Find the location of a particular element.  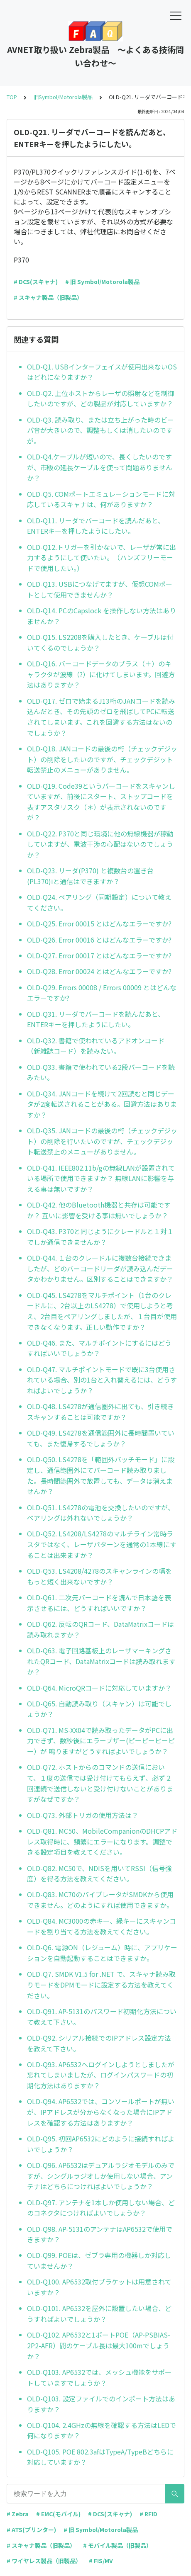

OLD-Q46. また、マルチポイントにするにはどうすればいいでしょうか？ is located at coordinates (99, 1348).